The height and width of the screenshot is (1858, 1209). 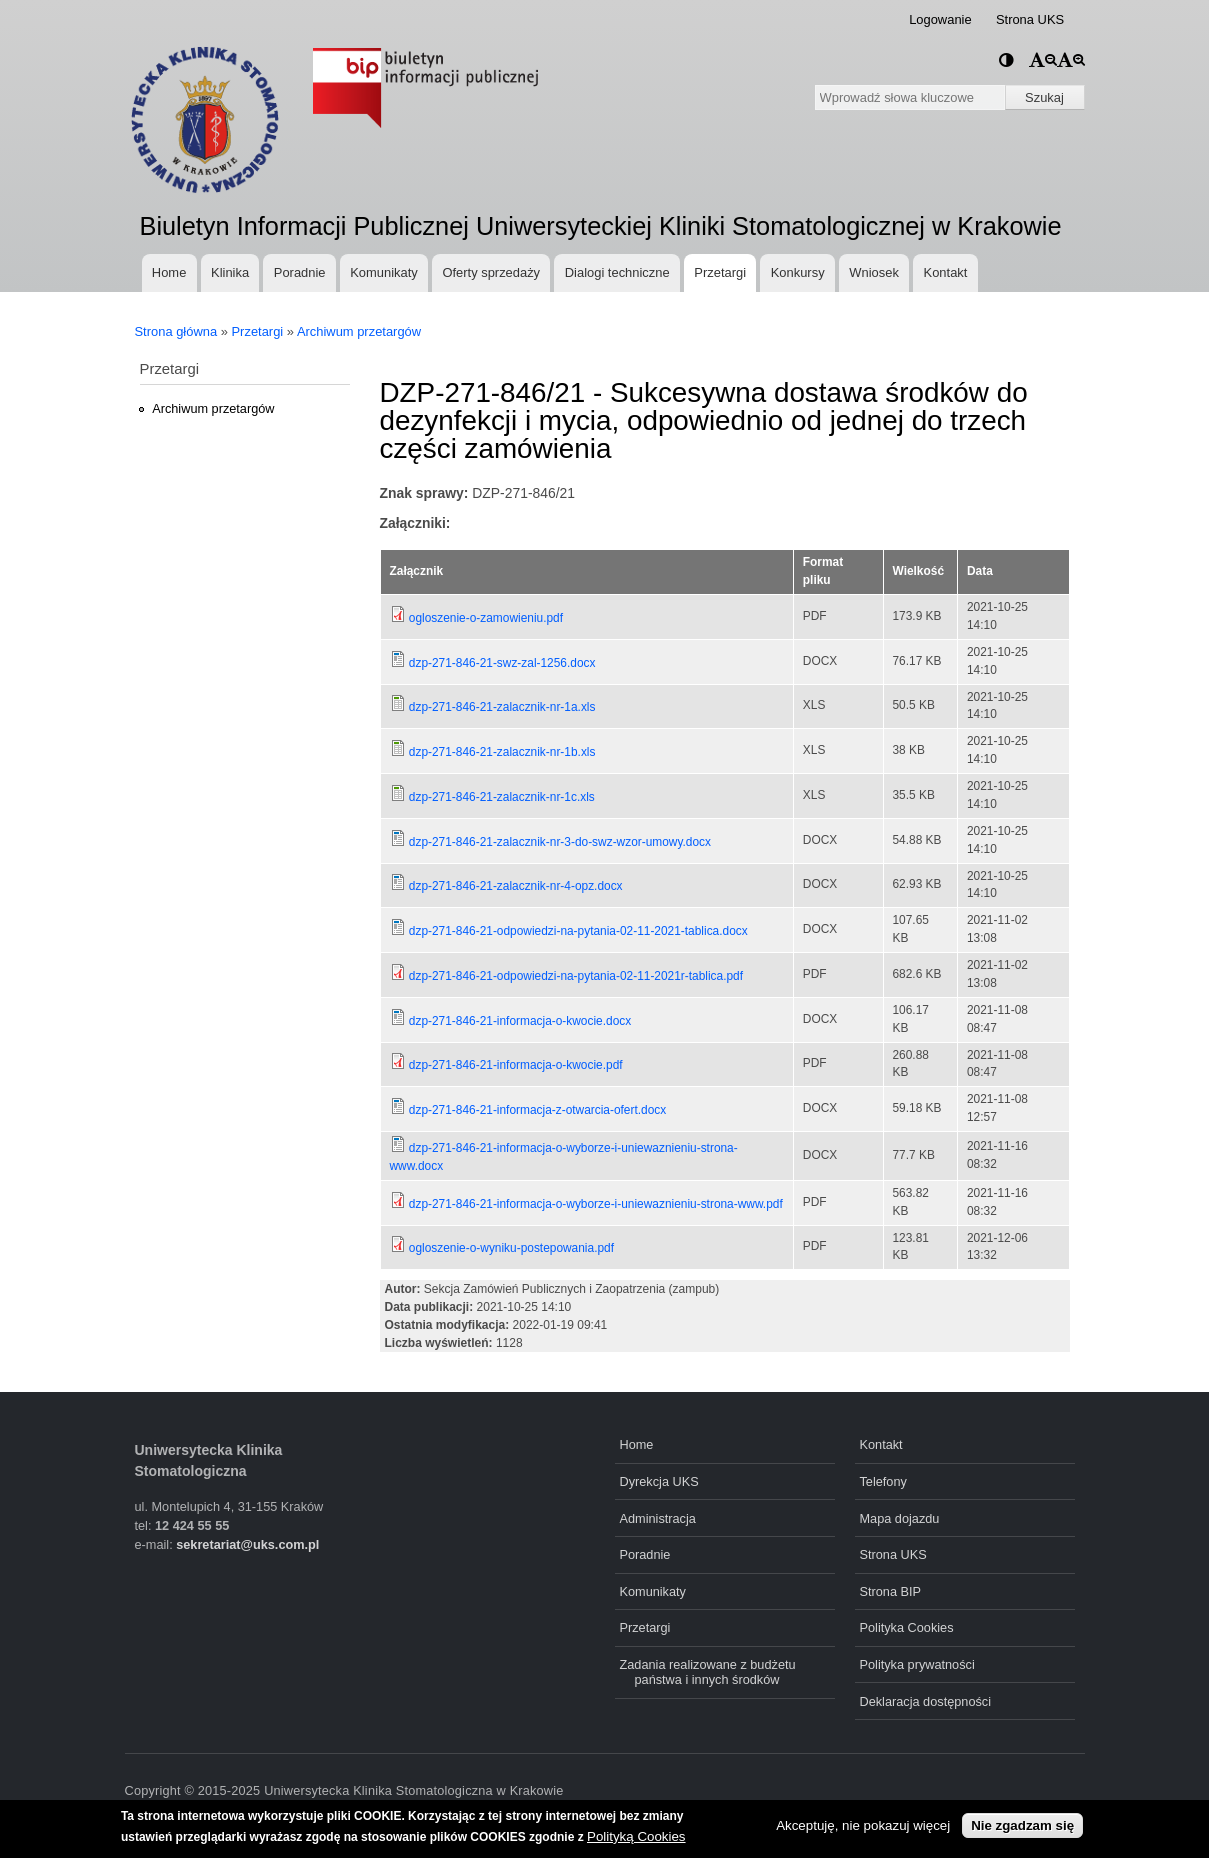 What do you see at coordinates (176, 331) in the screenshot?
I see `Strona główna` at bounding box center [176, 331].